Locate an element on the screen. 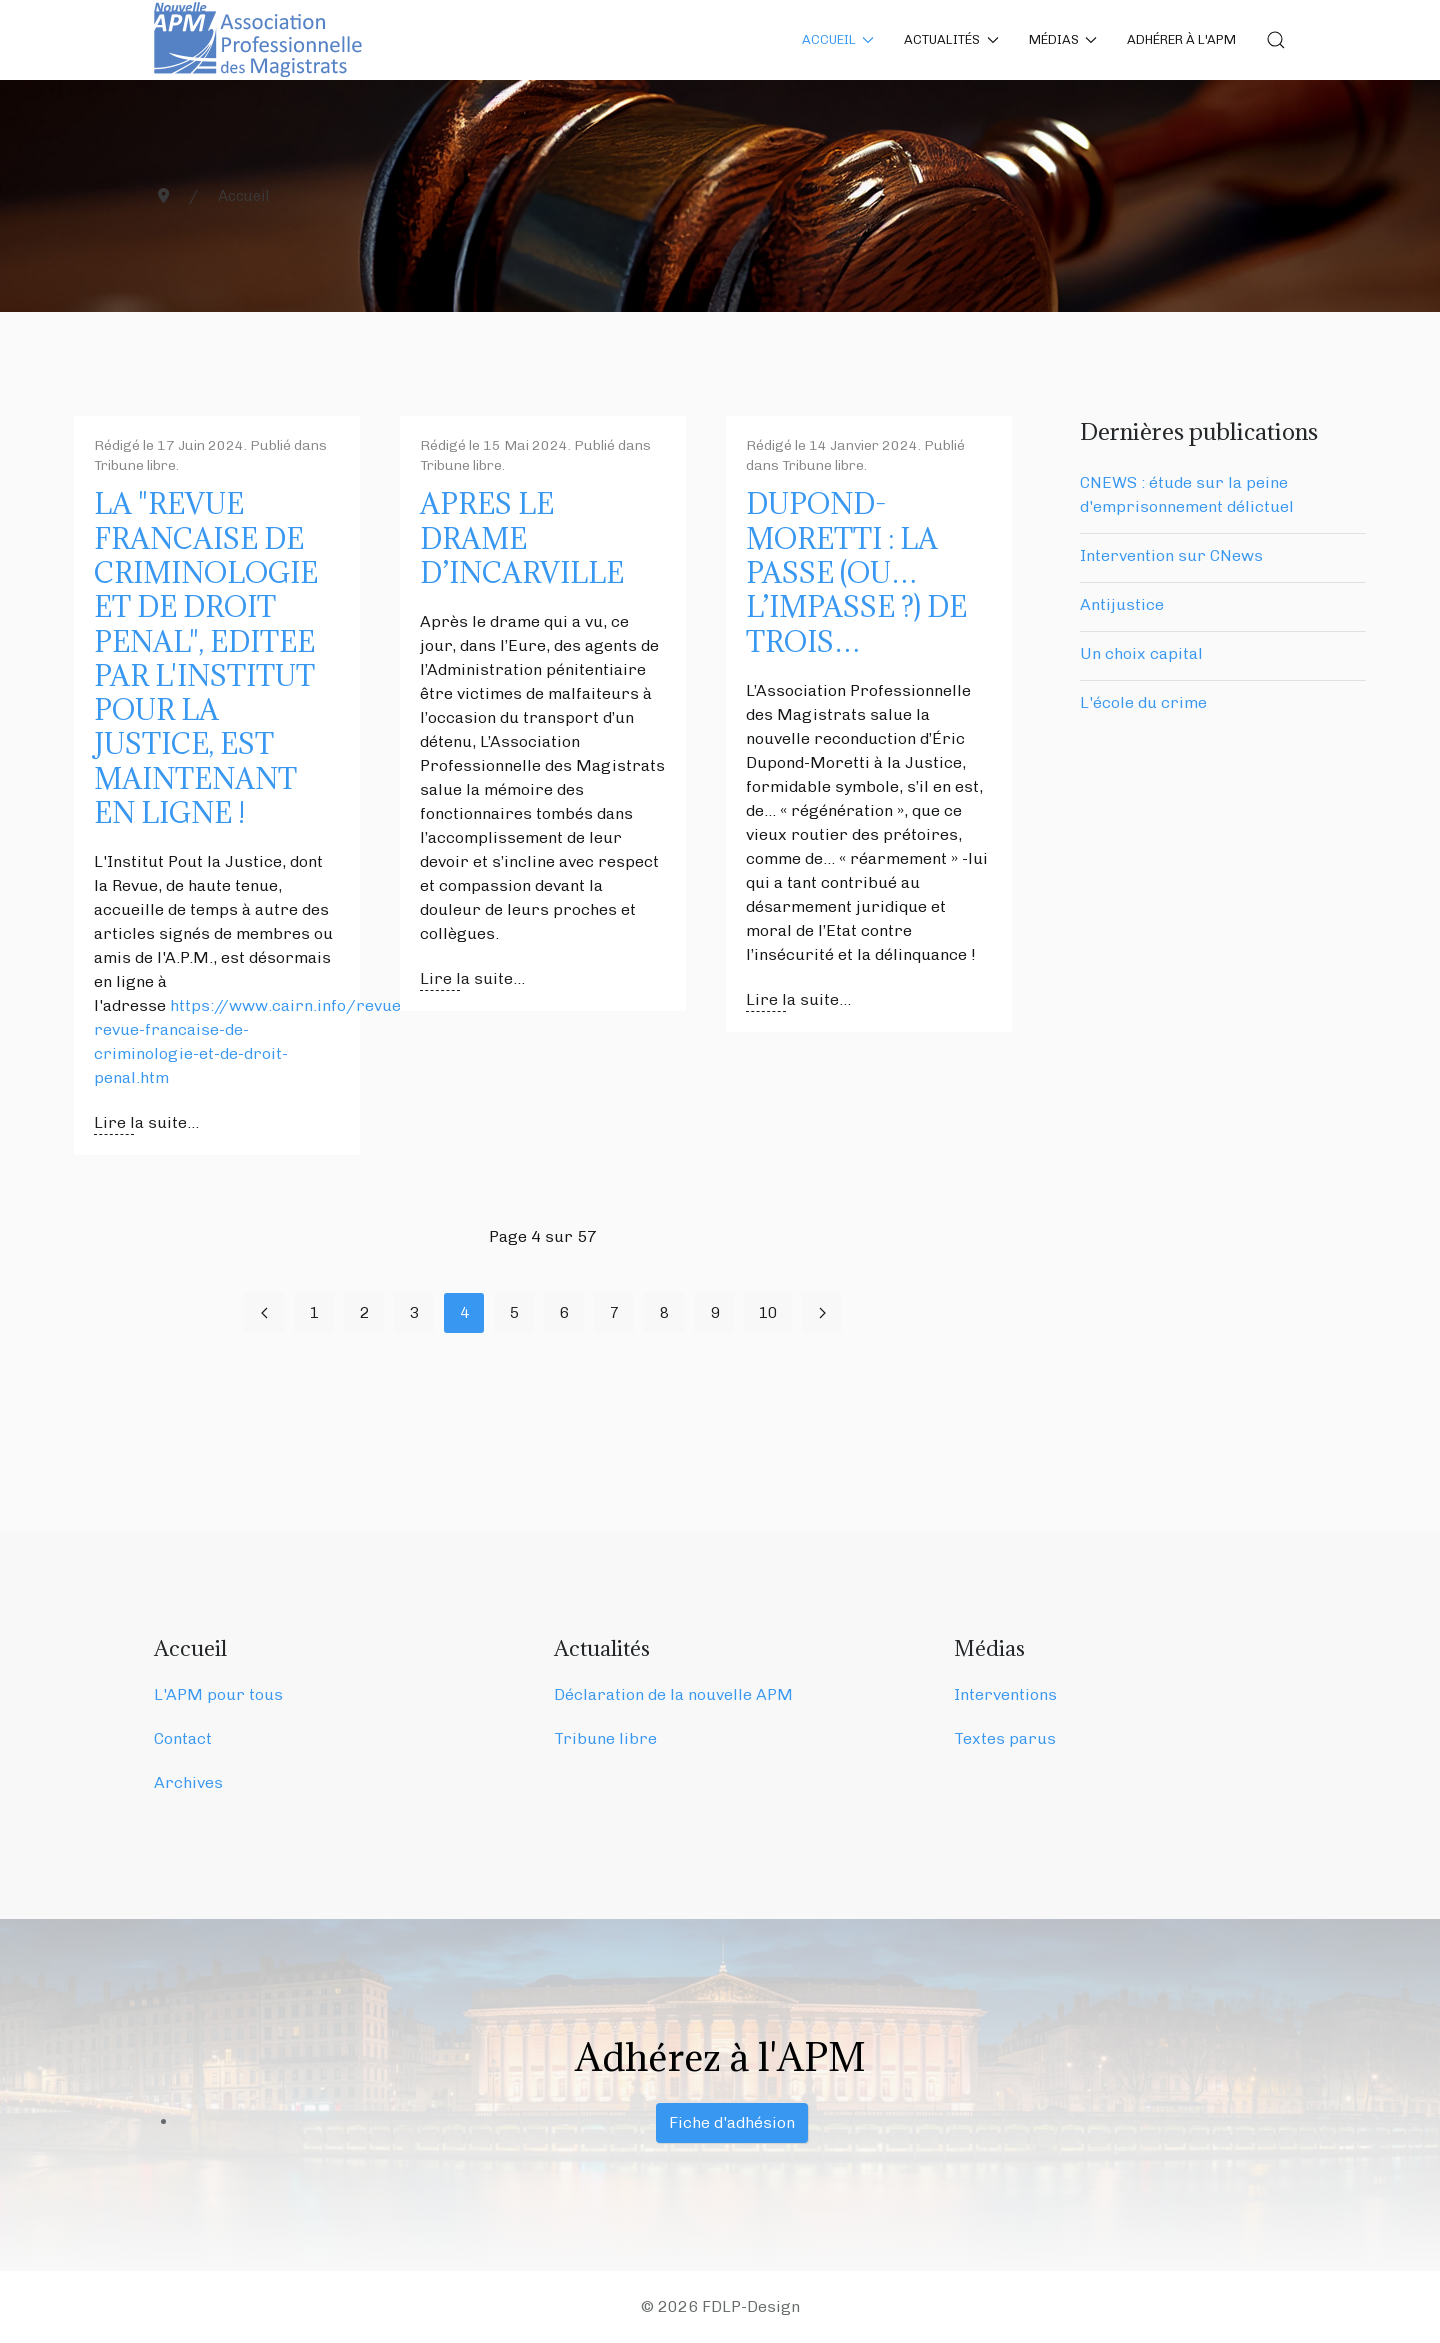 This screenshot has width=1440, height=2343. Déclaration de la nouvelle APM is located at coordinates (673, 1694).